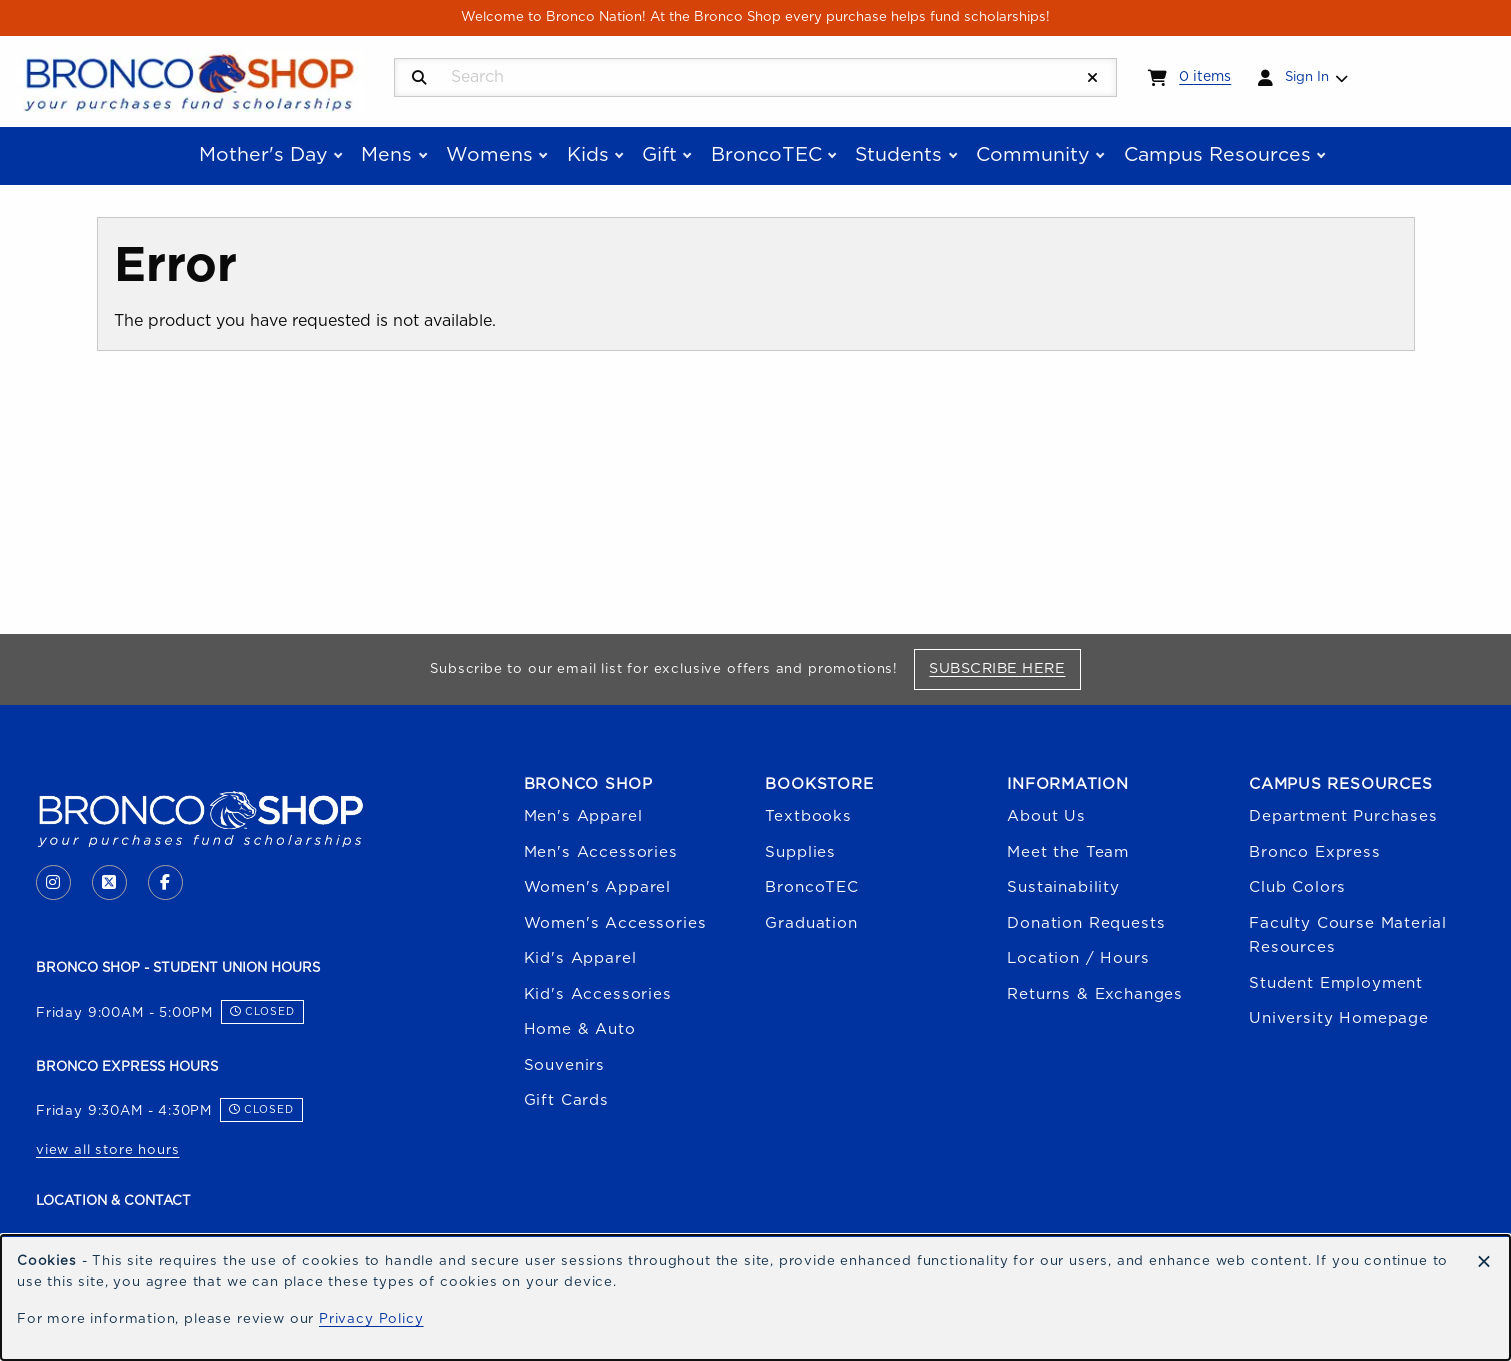 The height and width of the screenshot is (1361, 1511). Describe the element at coordinates (580, 958) in the screenshot. I see `Kid's Apparel` at that location.